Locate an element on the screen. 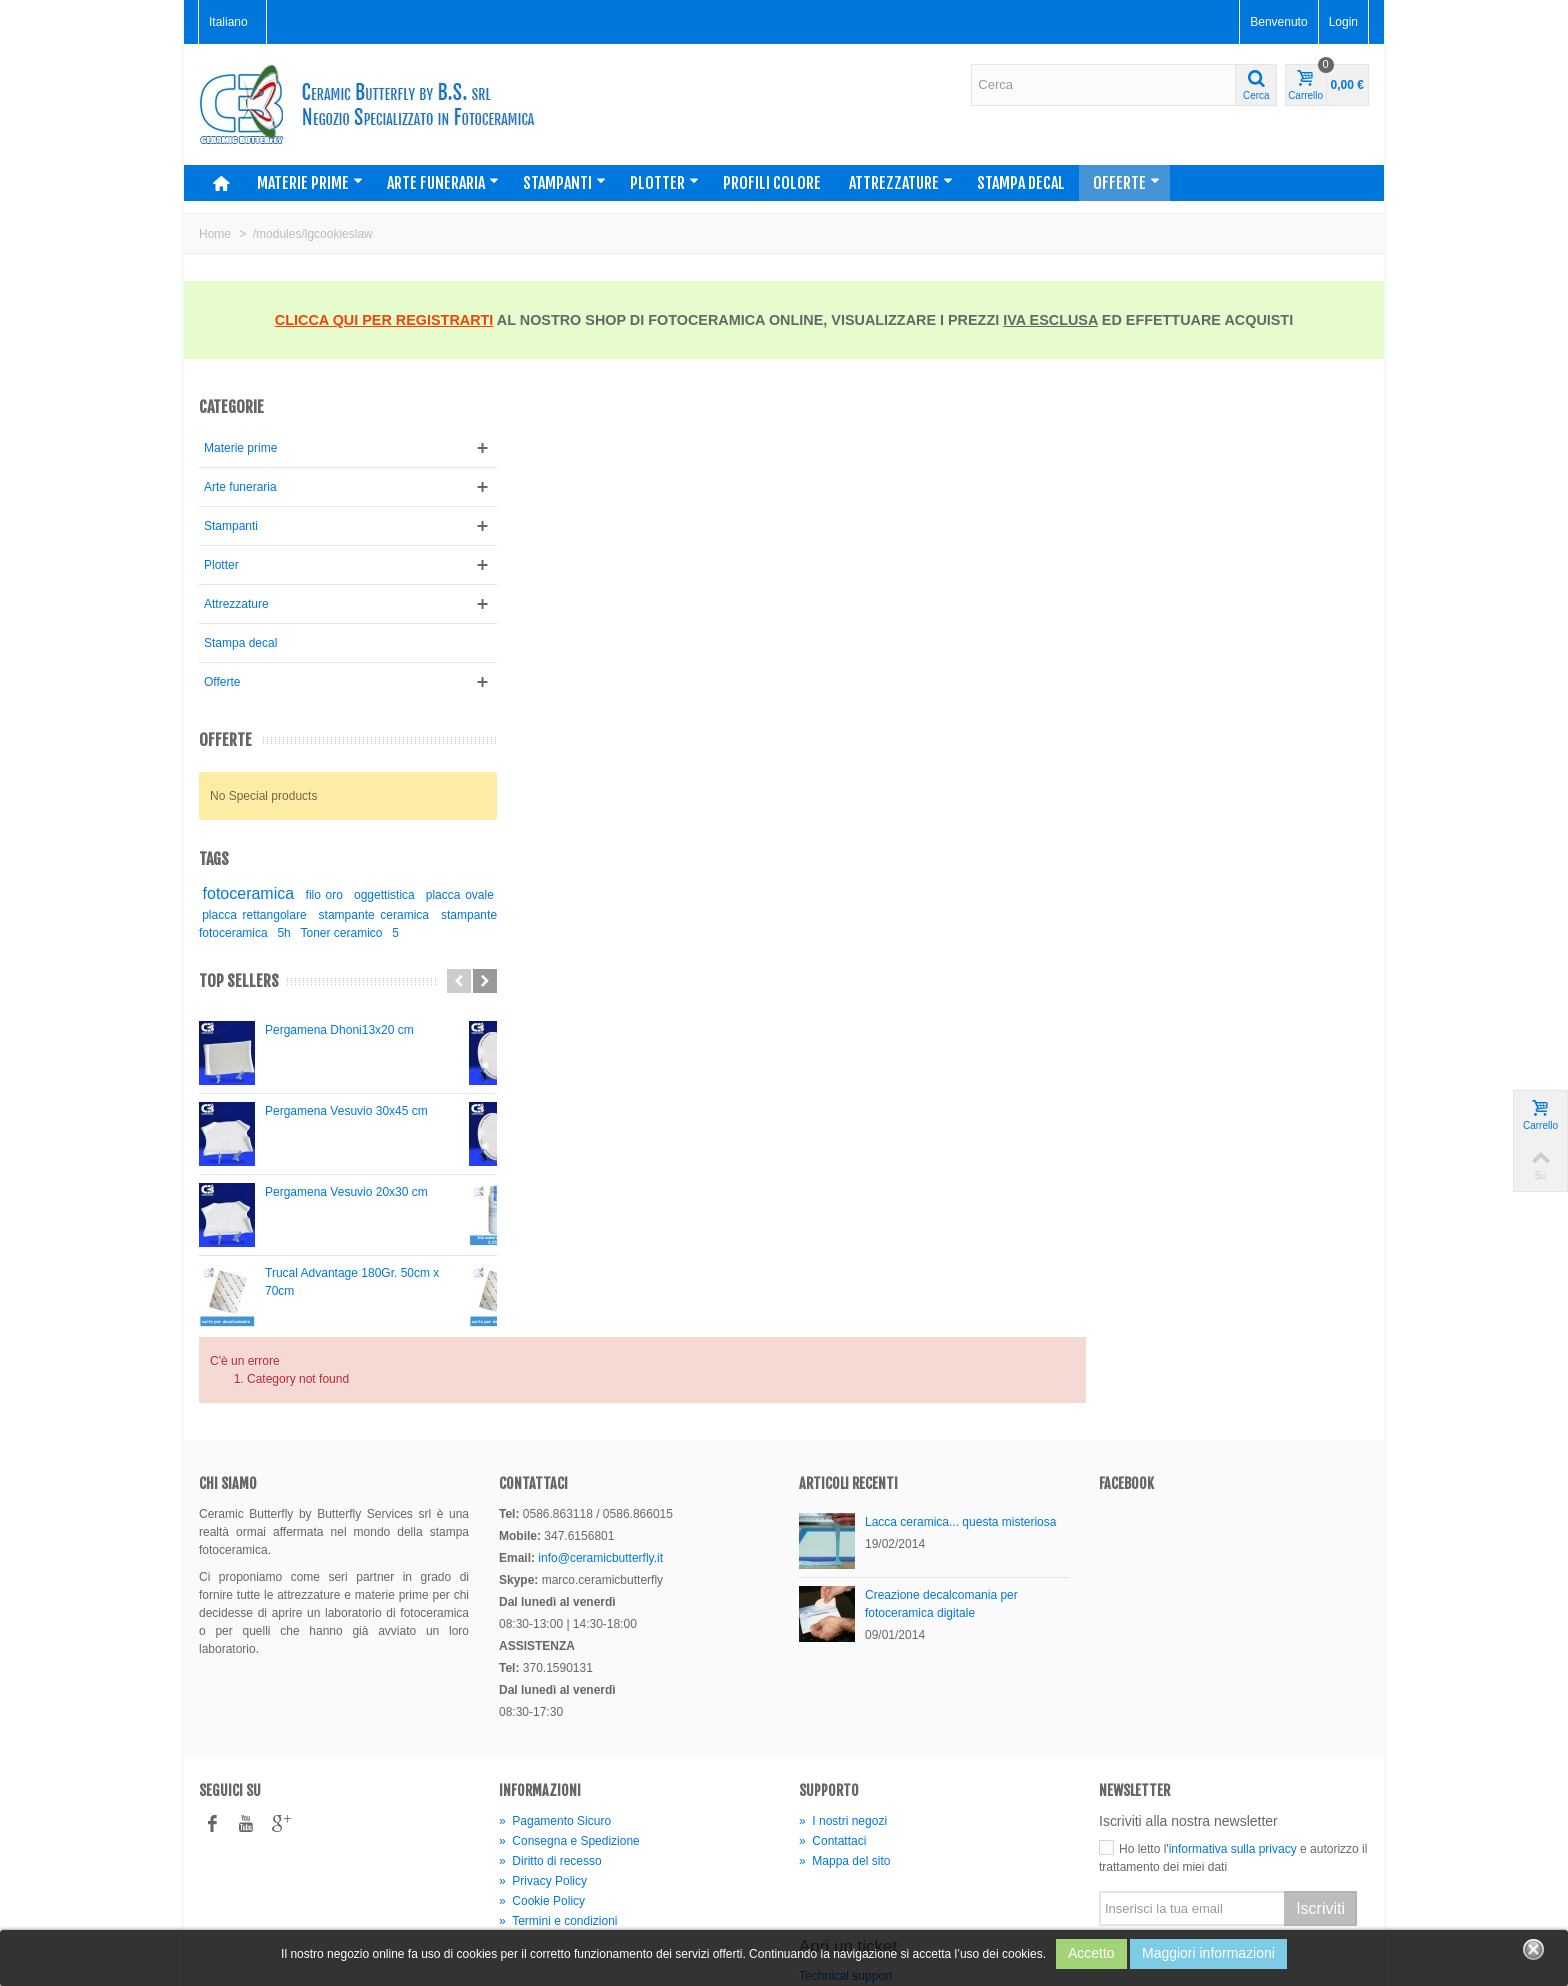 This screenshot has height=1986, width=1568. Technical support is located at coordinates (845, 1896).